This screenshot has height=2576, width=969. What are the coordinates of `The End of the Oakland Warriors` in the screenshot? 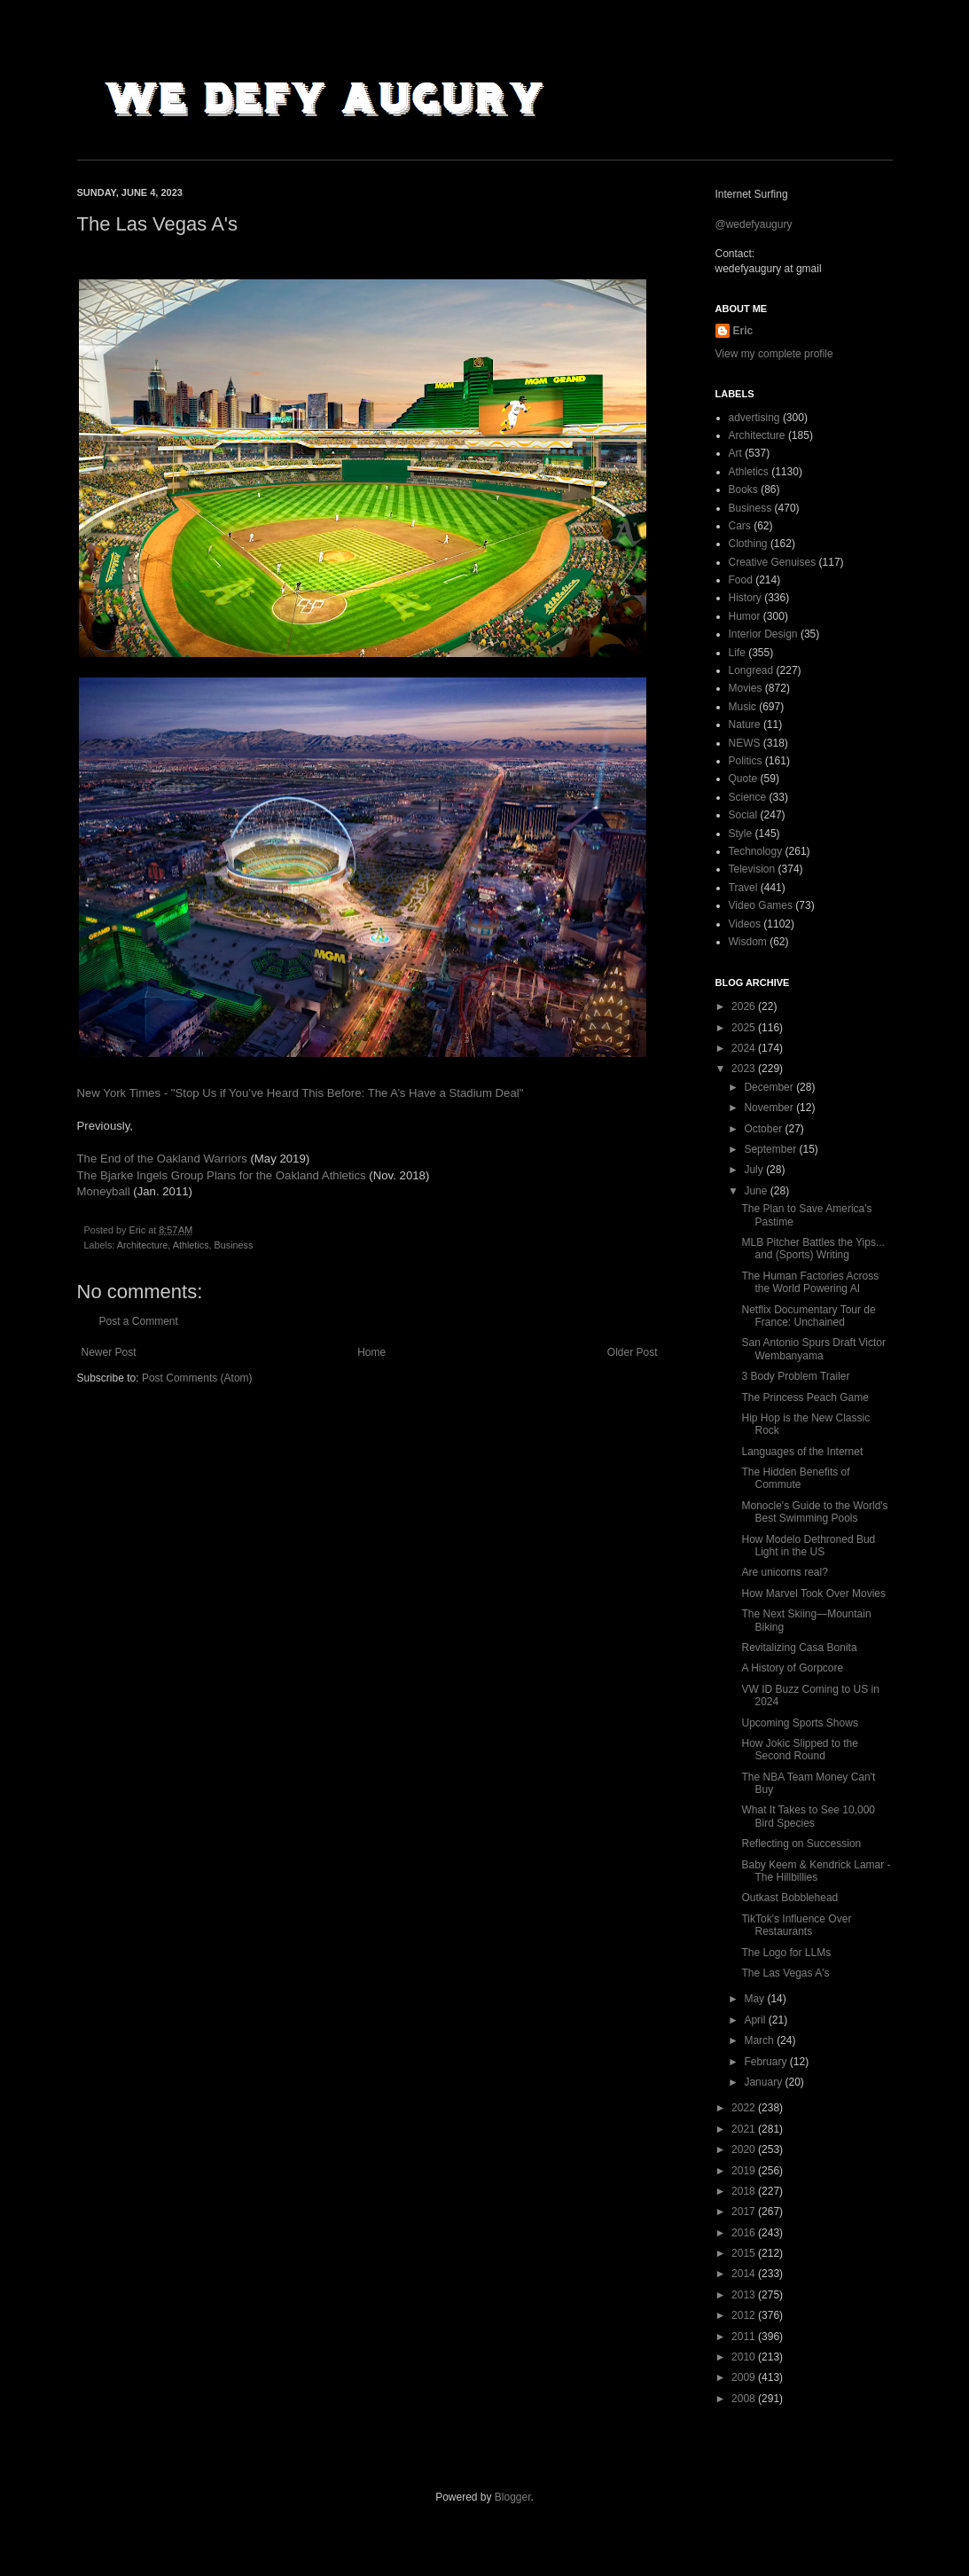 It's located at (162, 1158).